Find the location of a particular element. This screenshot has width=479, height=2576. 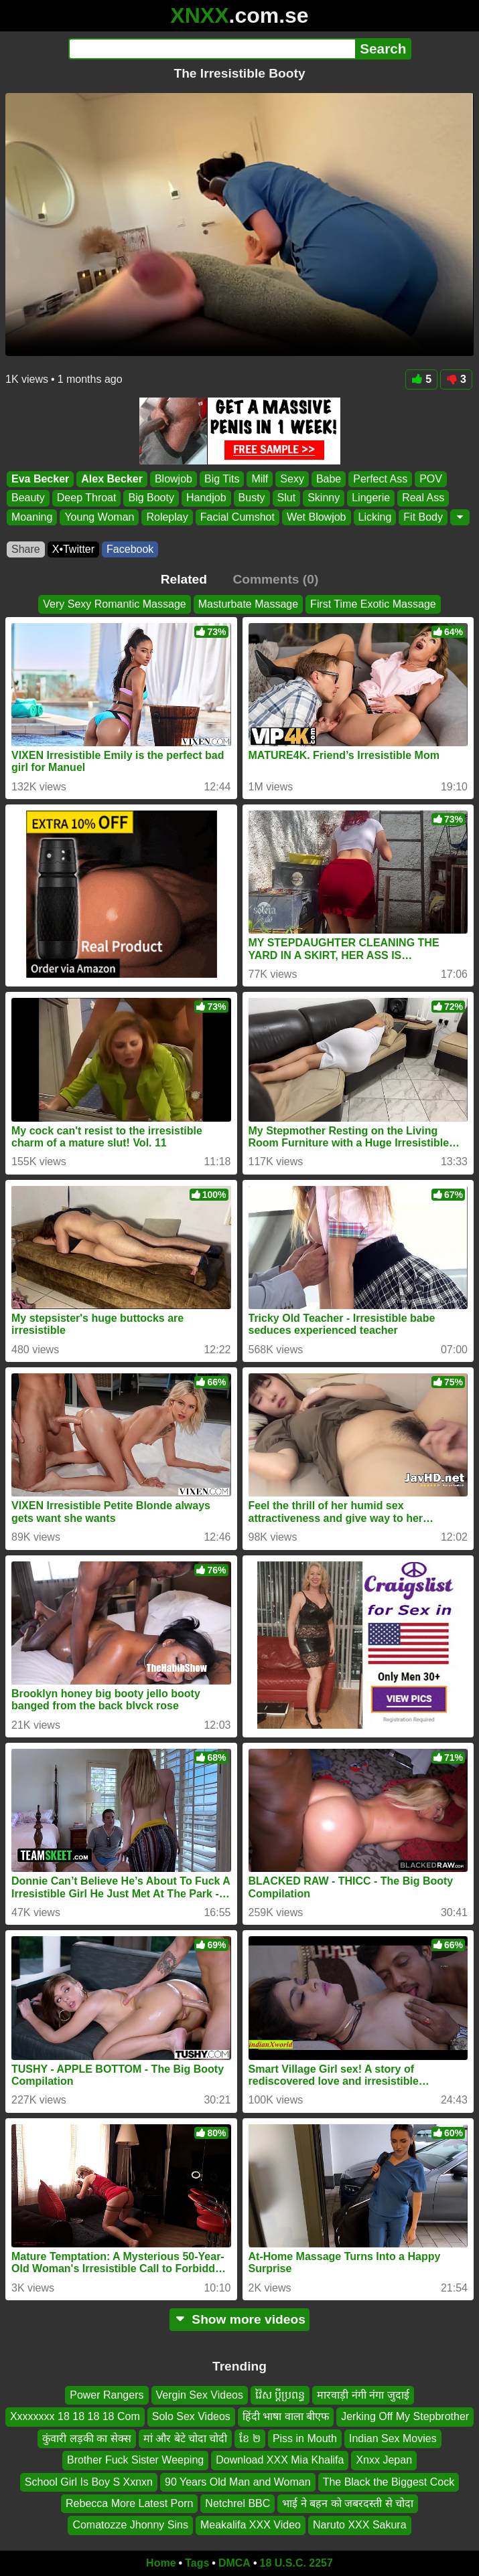

Deep Throat is located at coordinates (87, 497).